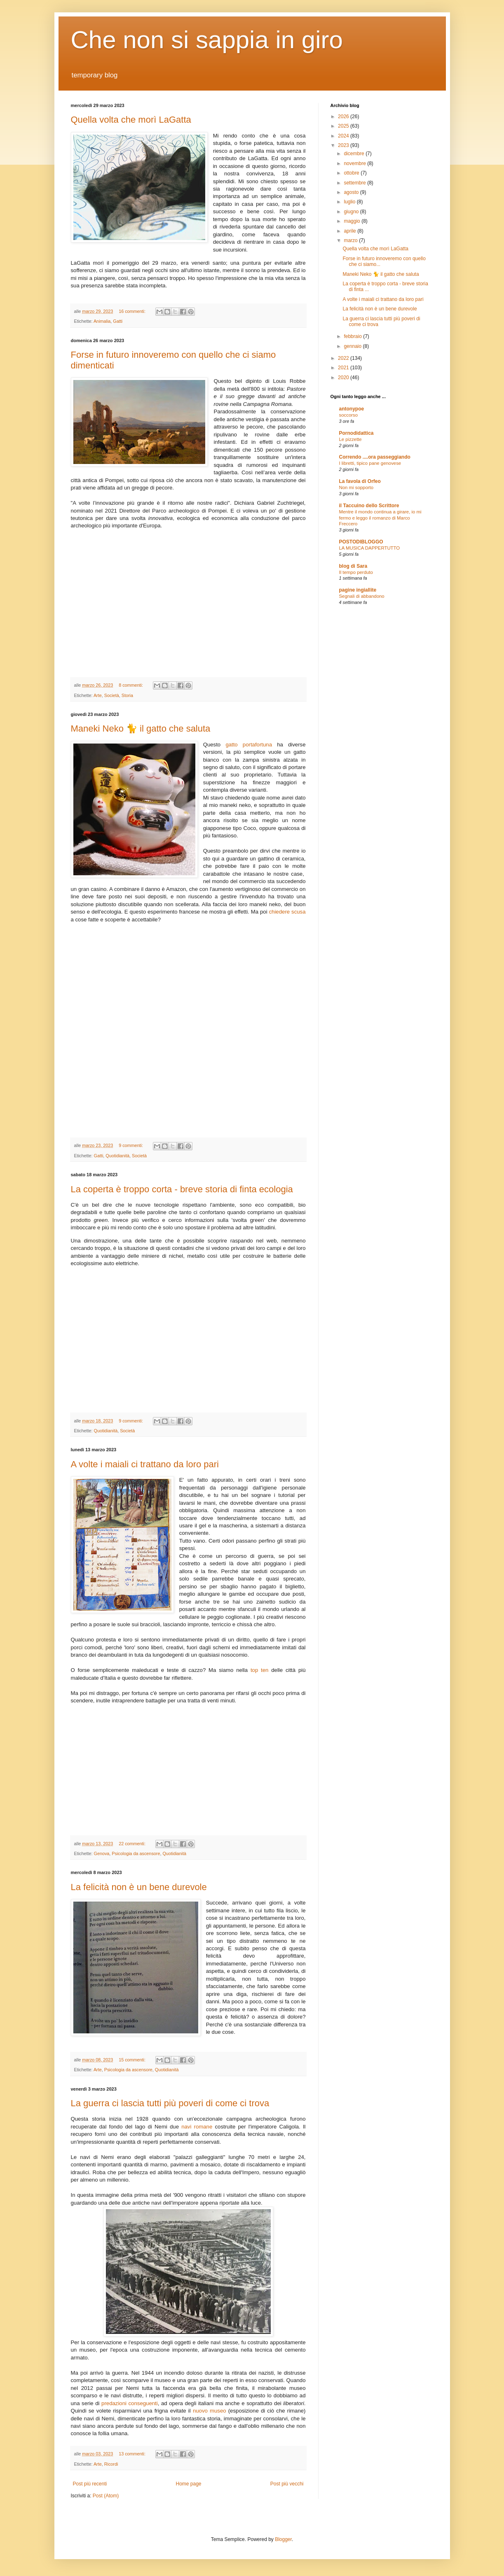  I want to click on aprile, so click(350, 231).